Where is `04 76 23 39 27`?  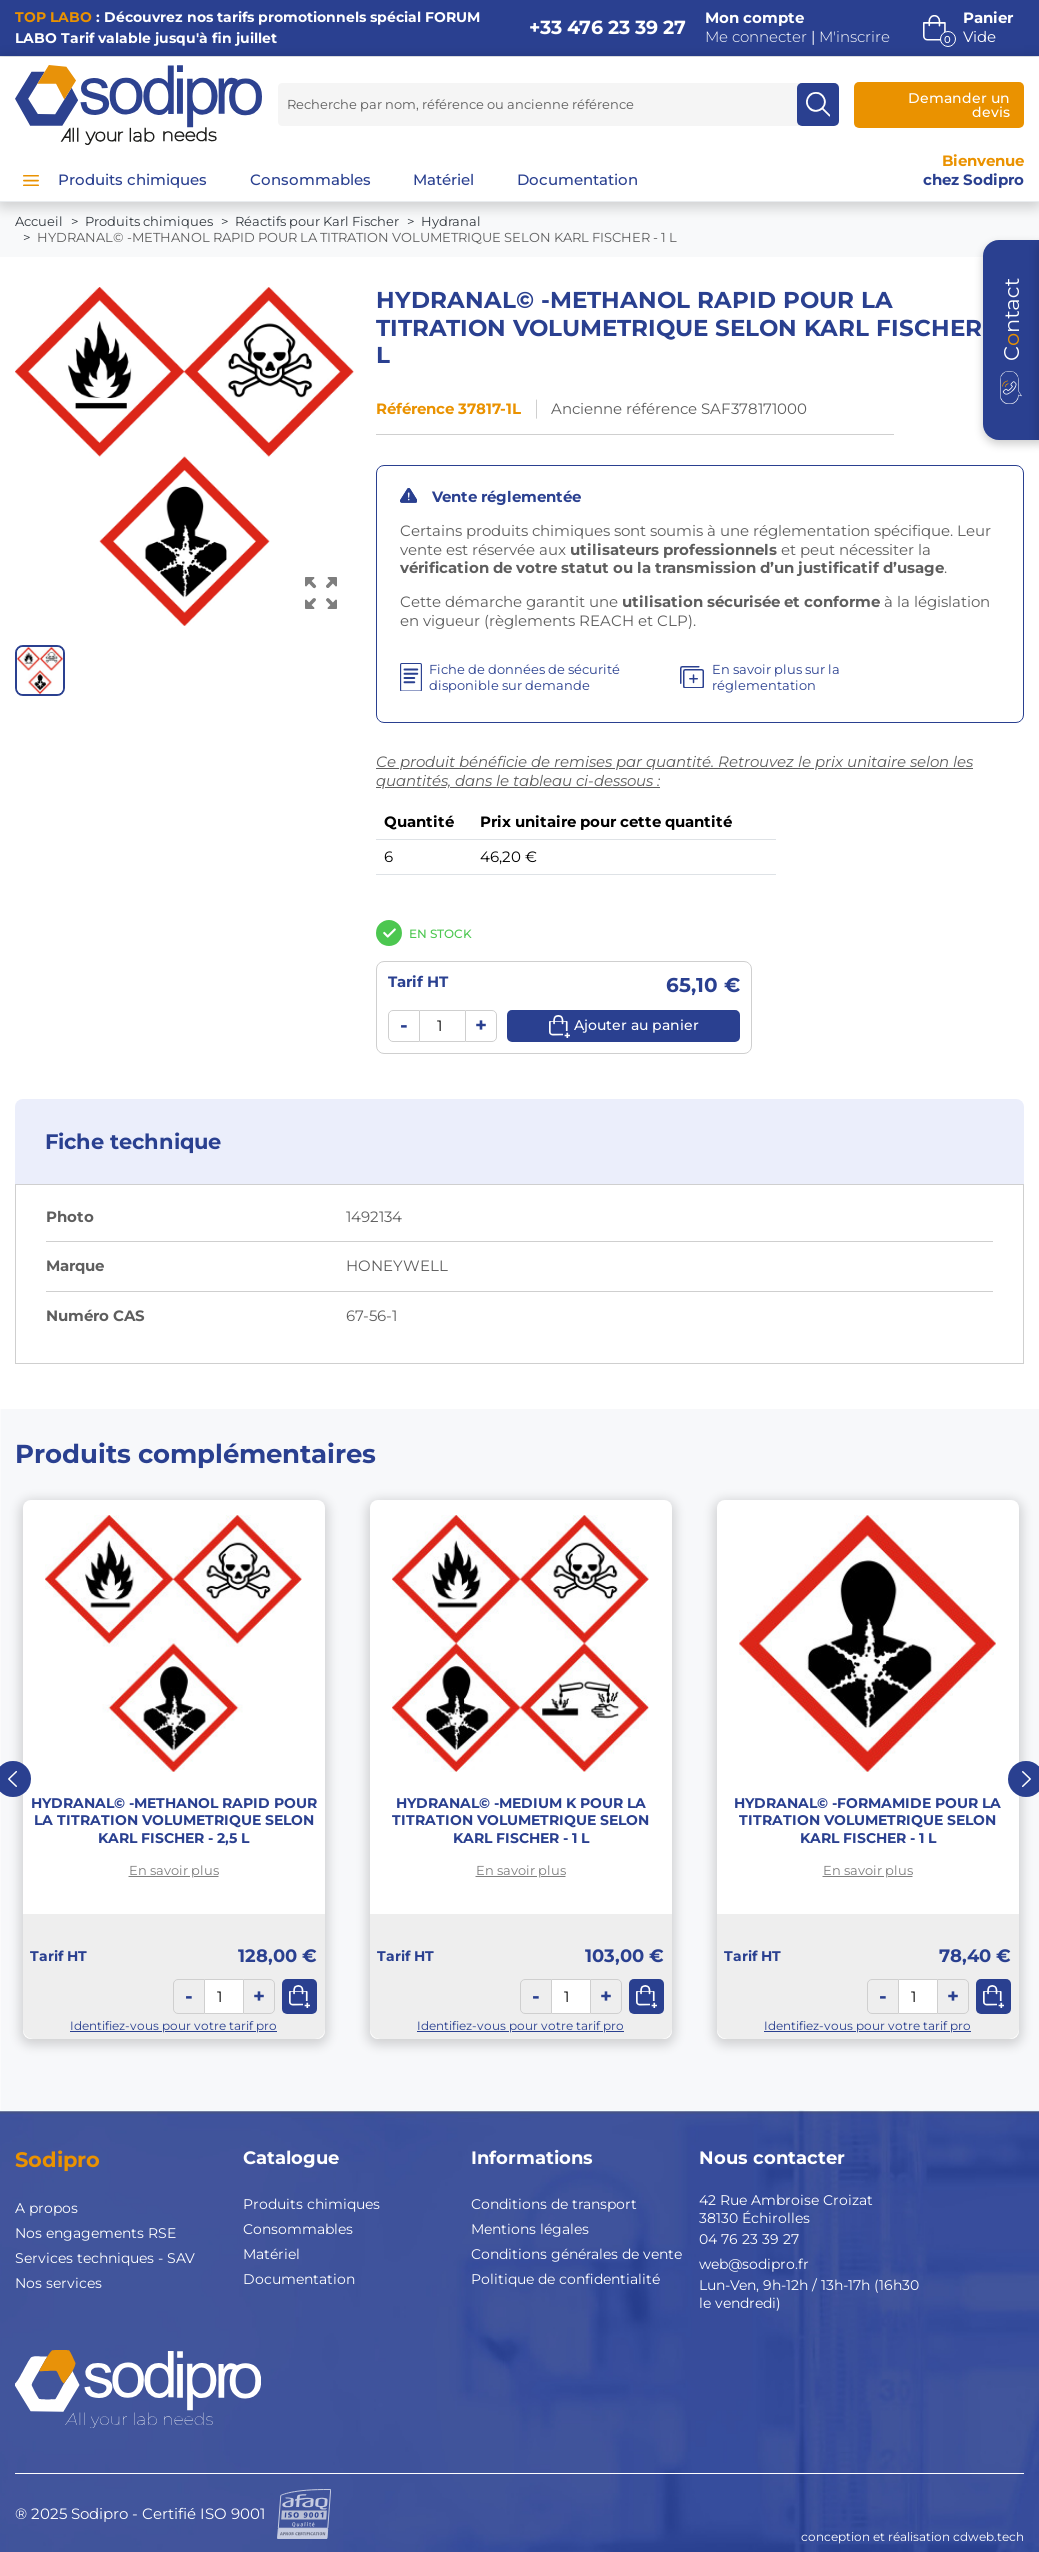 04 76 23 39 27 is located at coordinates (749, 2239).